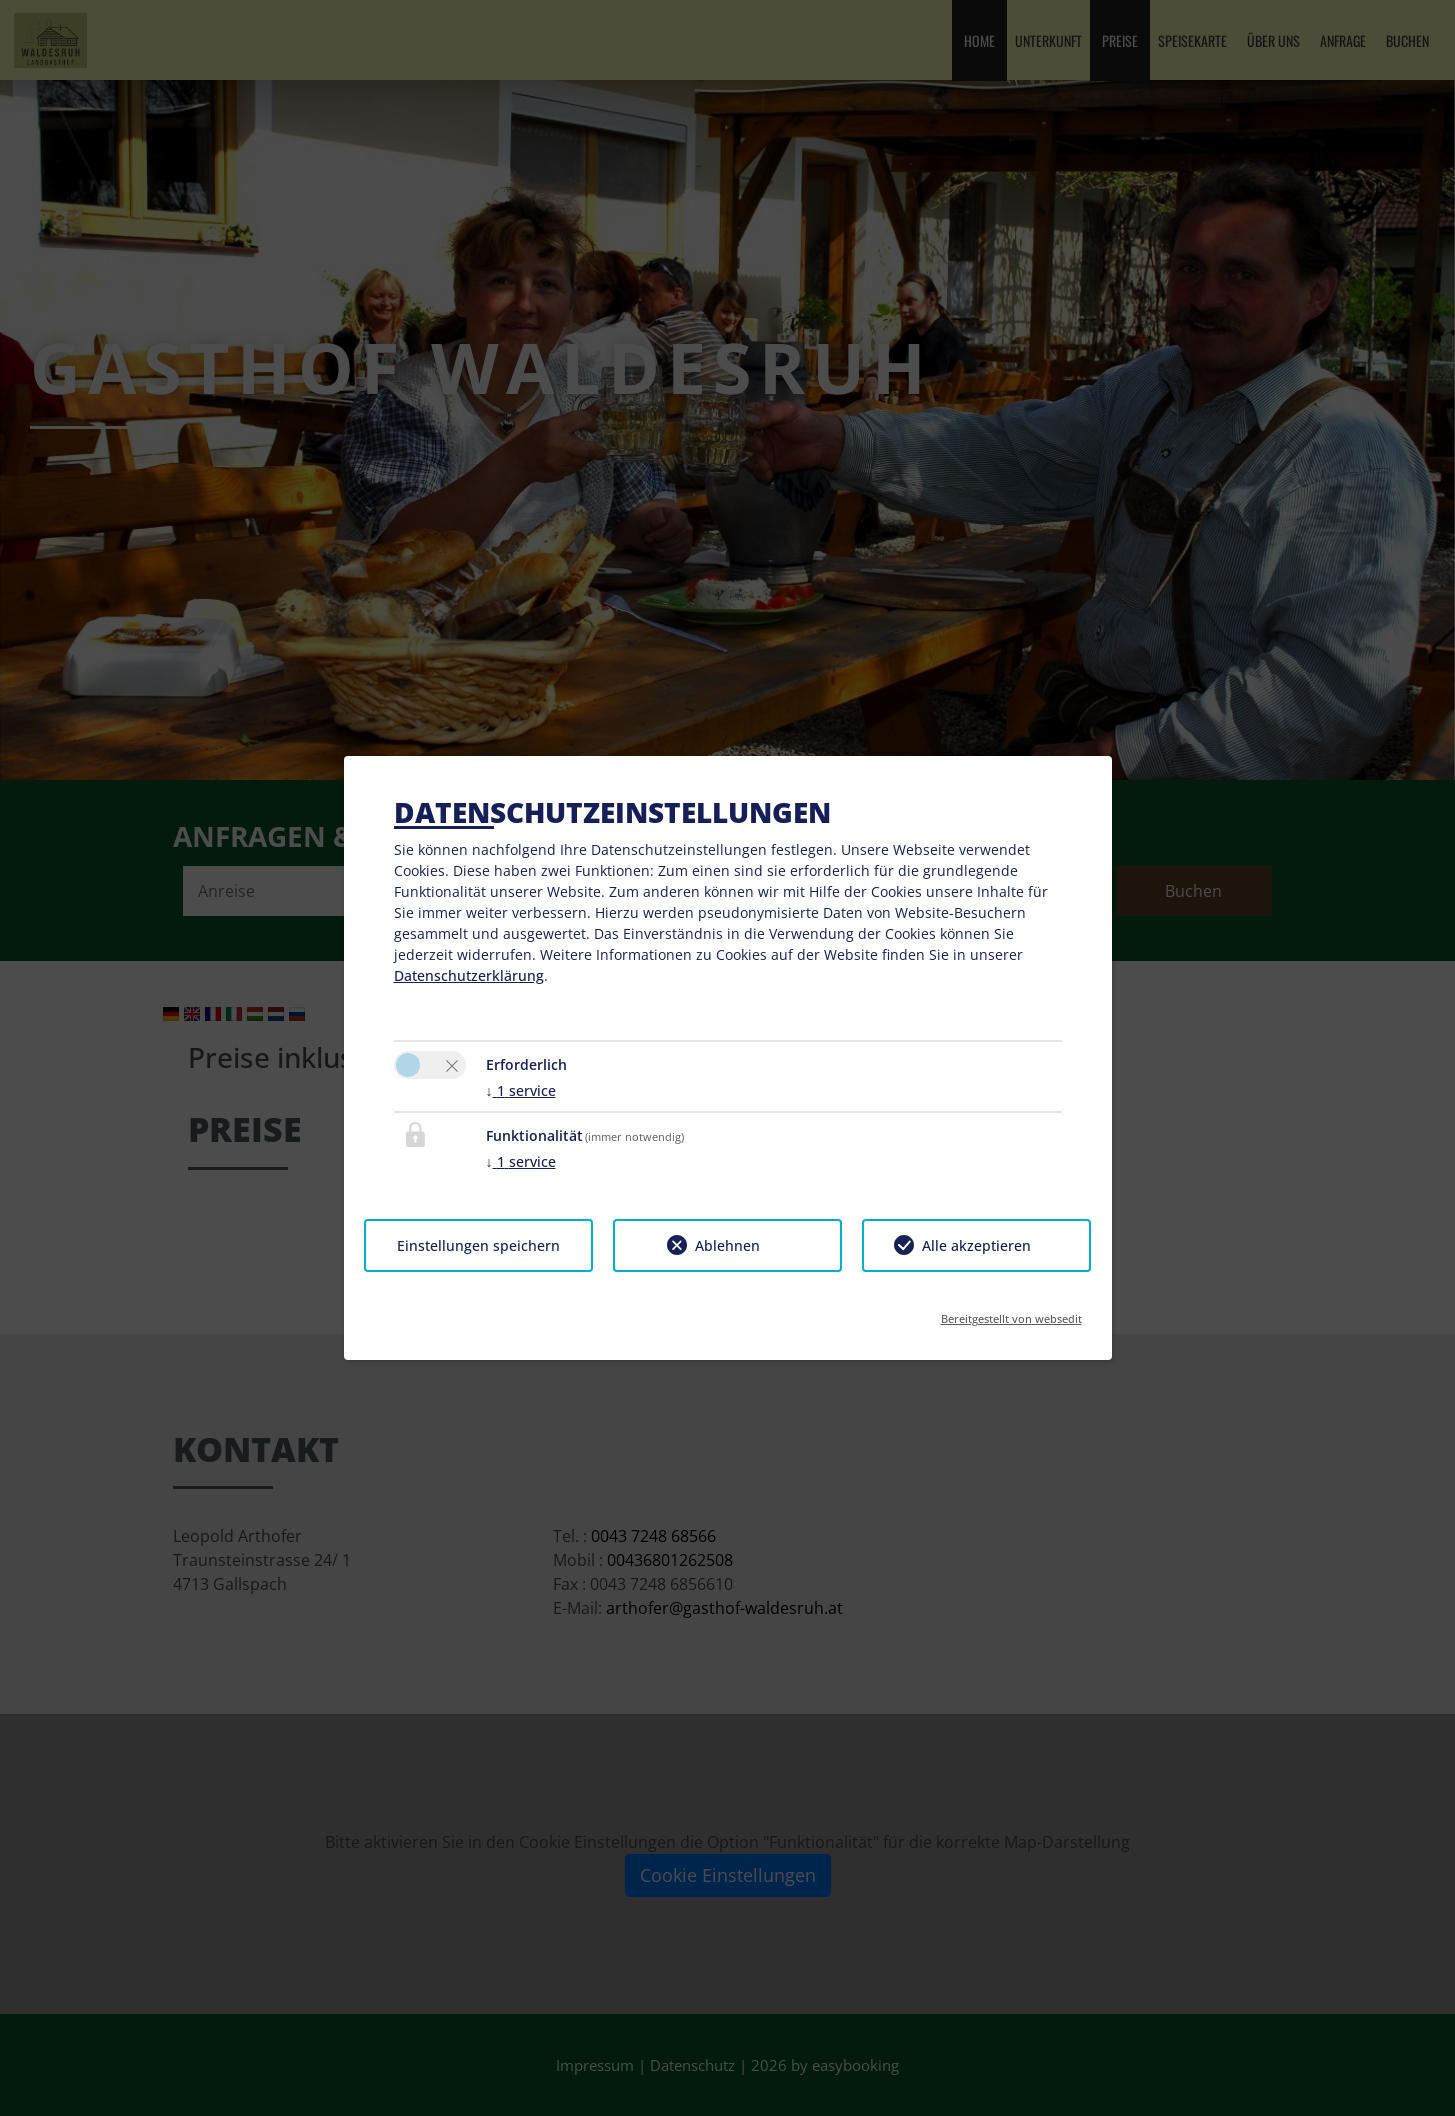 This screenshot has width=1455, height=2116. I want to click on Bereitgestellt von websedit, so click(1011, 1312).